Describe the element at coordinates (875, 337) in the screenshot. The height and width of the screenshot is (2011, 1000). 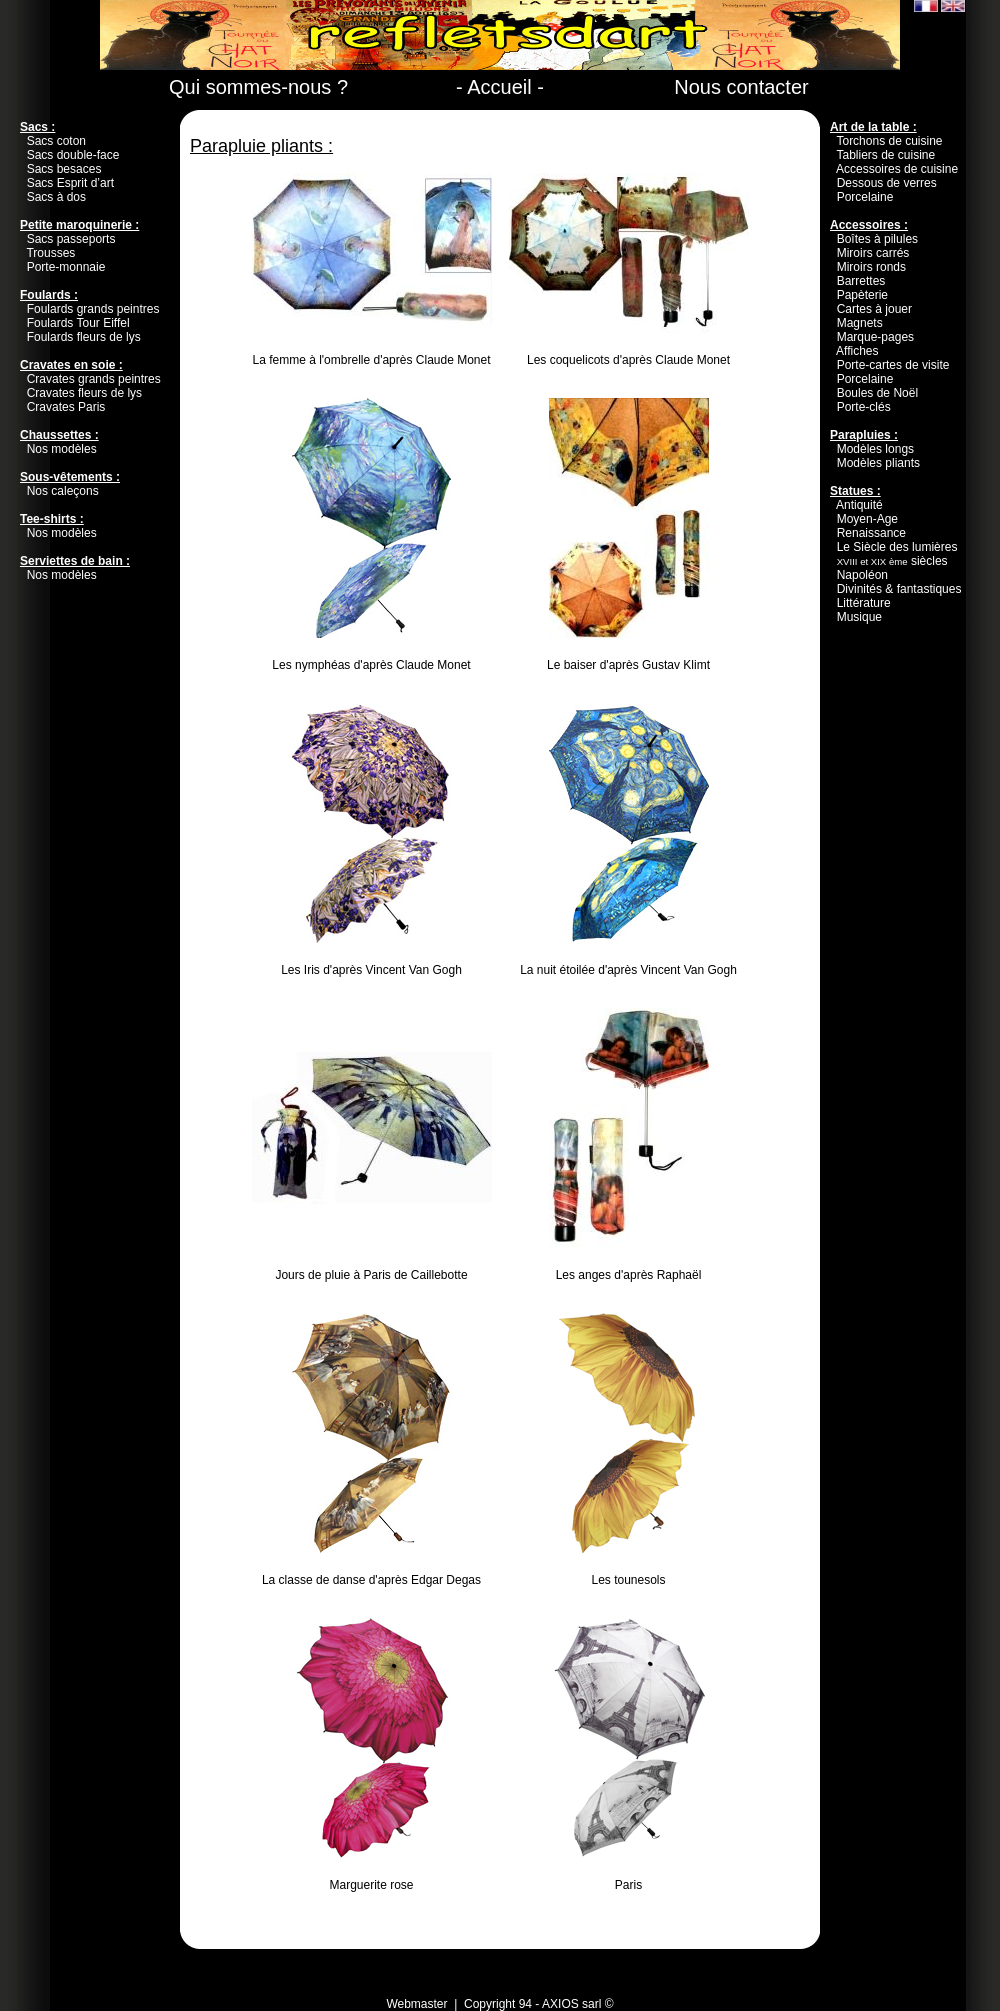
I see `Marque-pages` at that location.